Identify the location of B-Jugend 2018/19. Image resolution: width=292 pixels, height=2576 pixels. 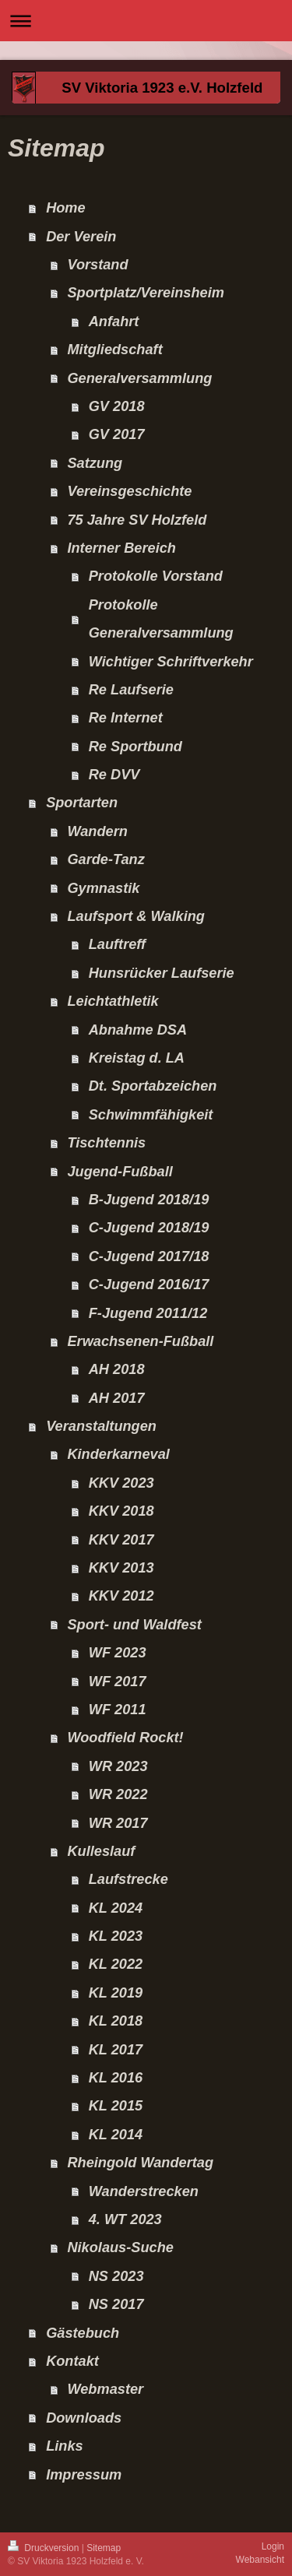
(149, 1199).